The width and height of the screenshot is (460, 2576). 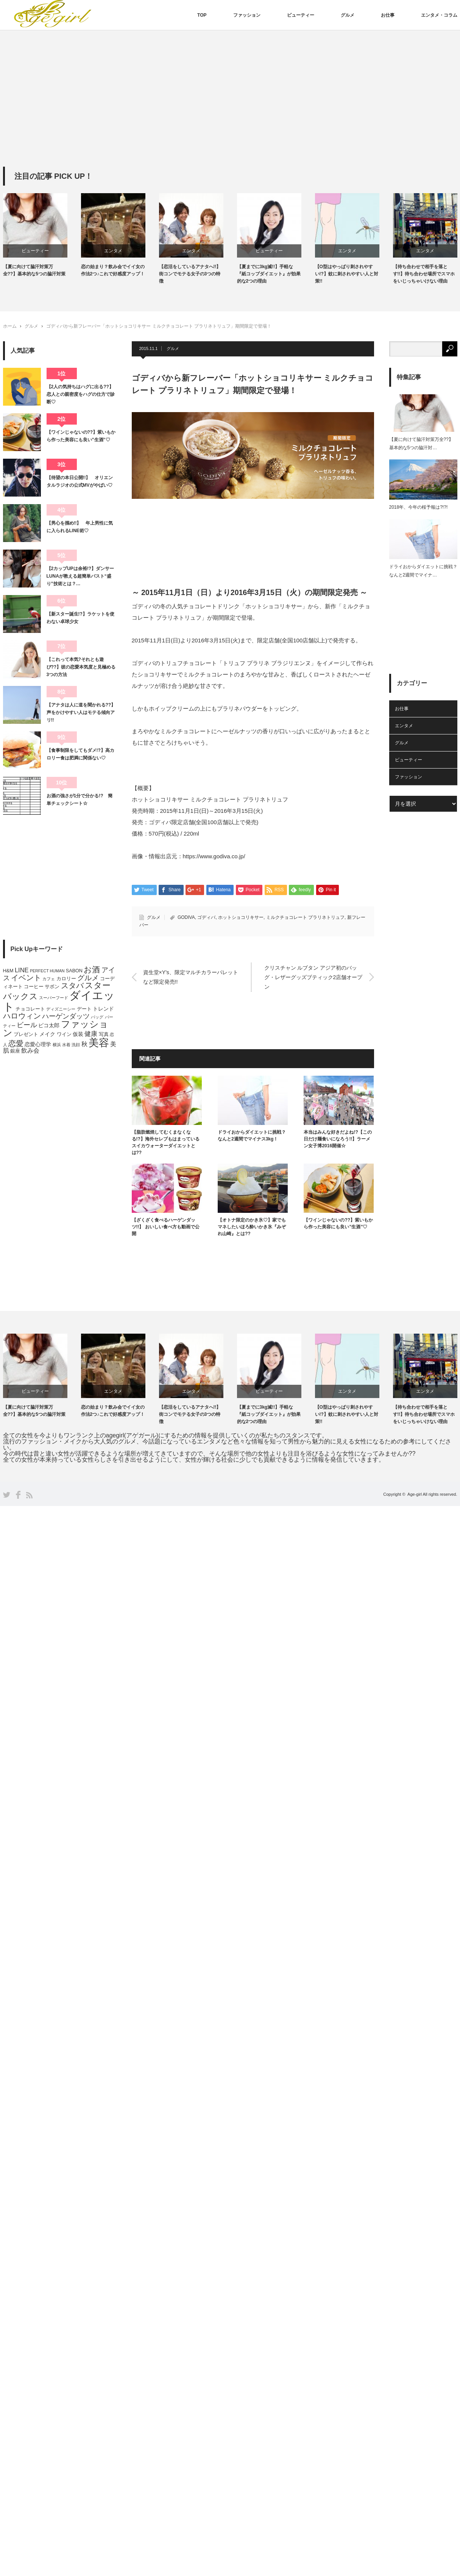 What do you see at coordinates (47, 971) in the screenshot?
I see `PERFECT HUMAN` at bounding box center [47, 971].